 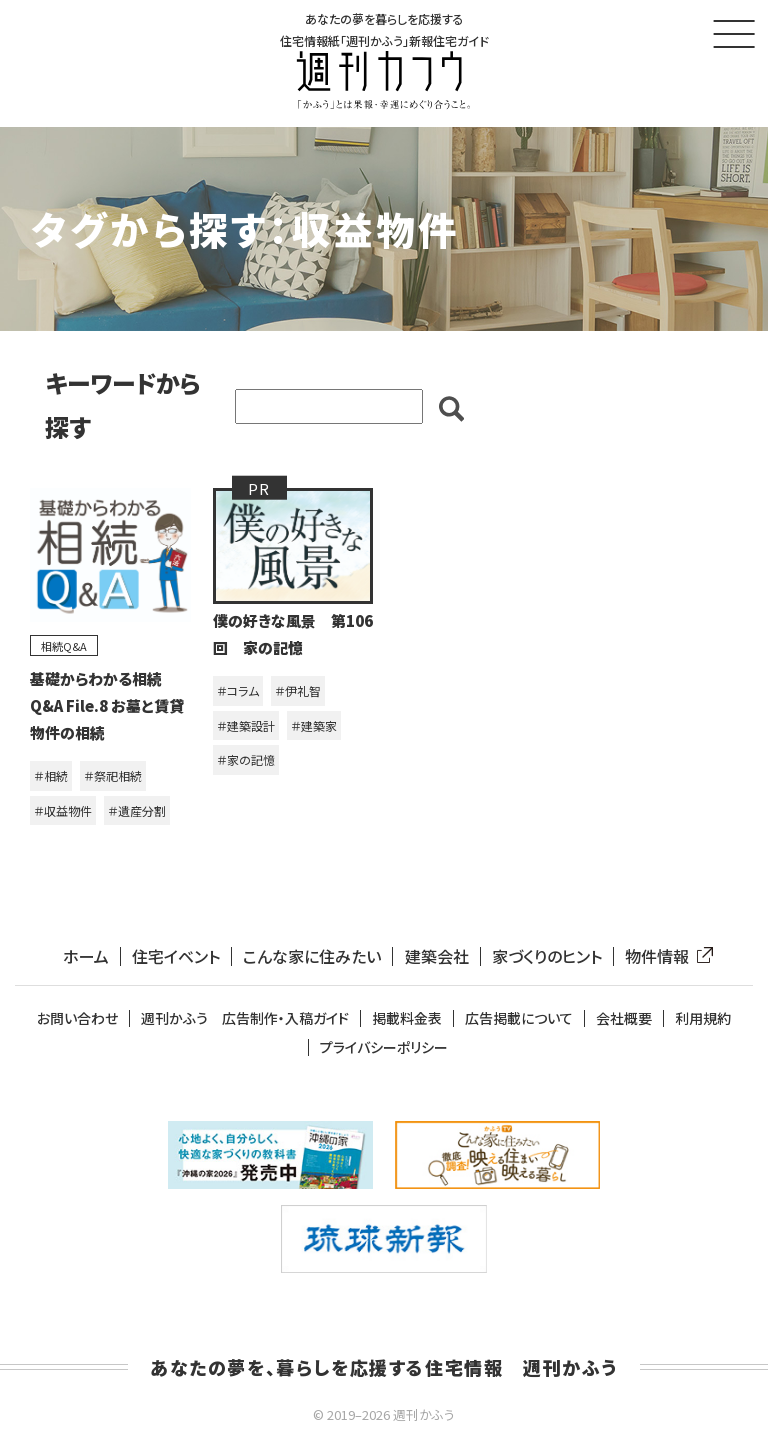 What do you see at coordinates (437, 956) in the screenshot?
I see `建築会社` at bounding box center [437, 956].